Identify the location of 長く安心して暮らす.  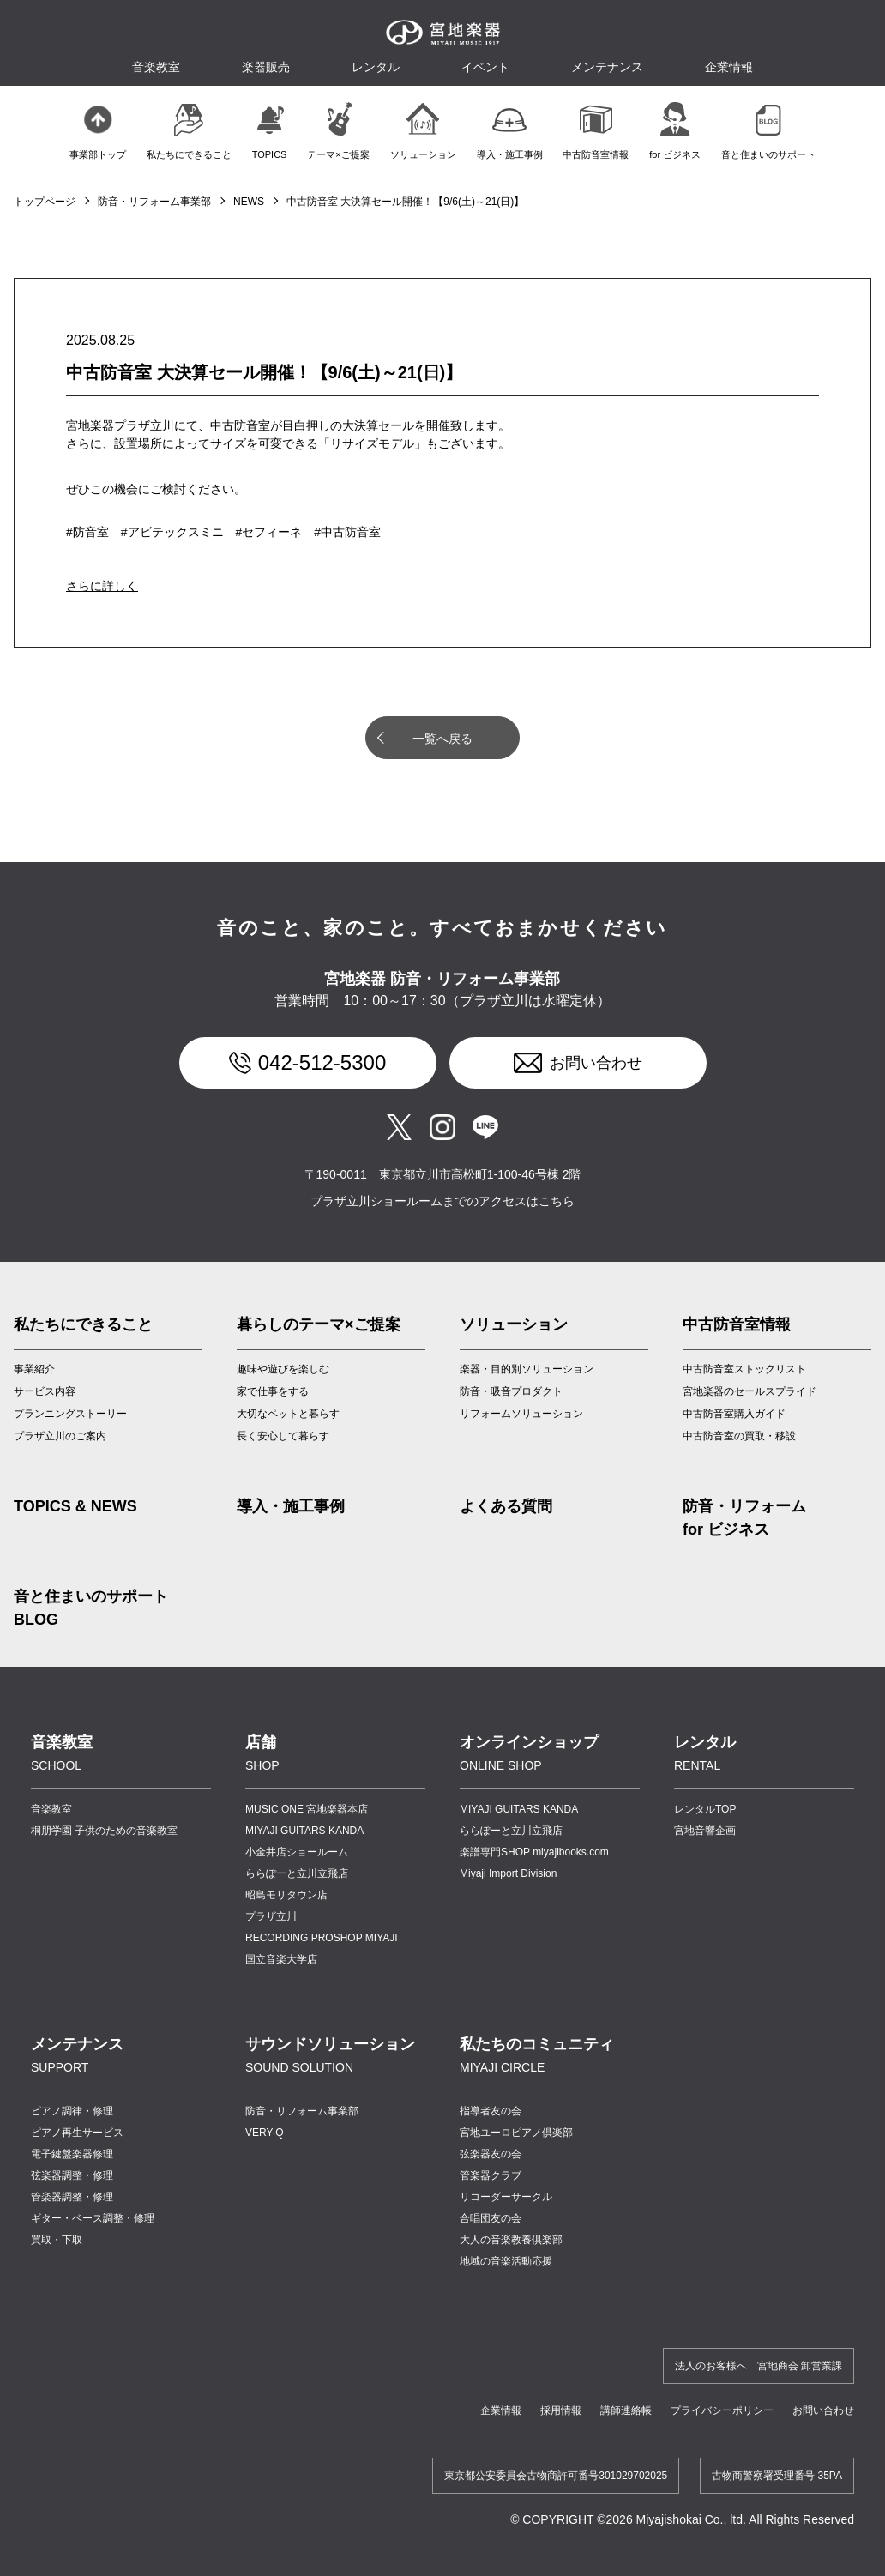
(283, 1436).